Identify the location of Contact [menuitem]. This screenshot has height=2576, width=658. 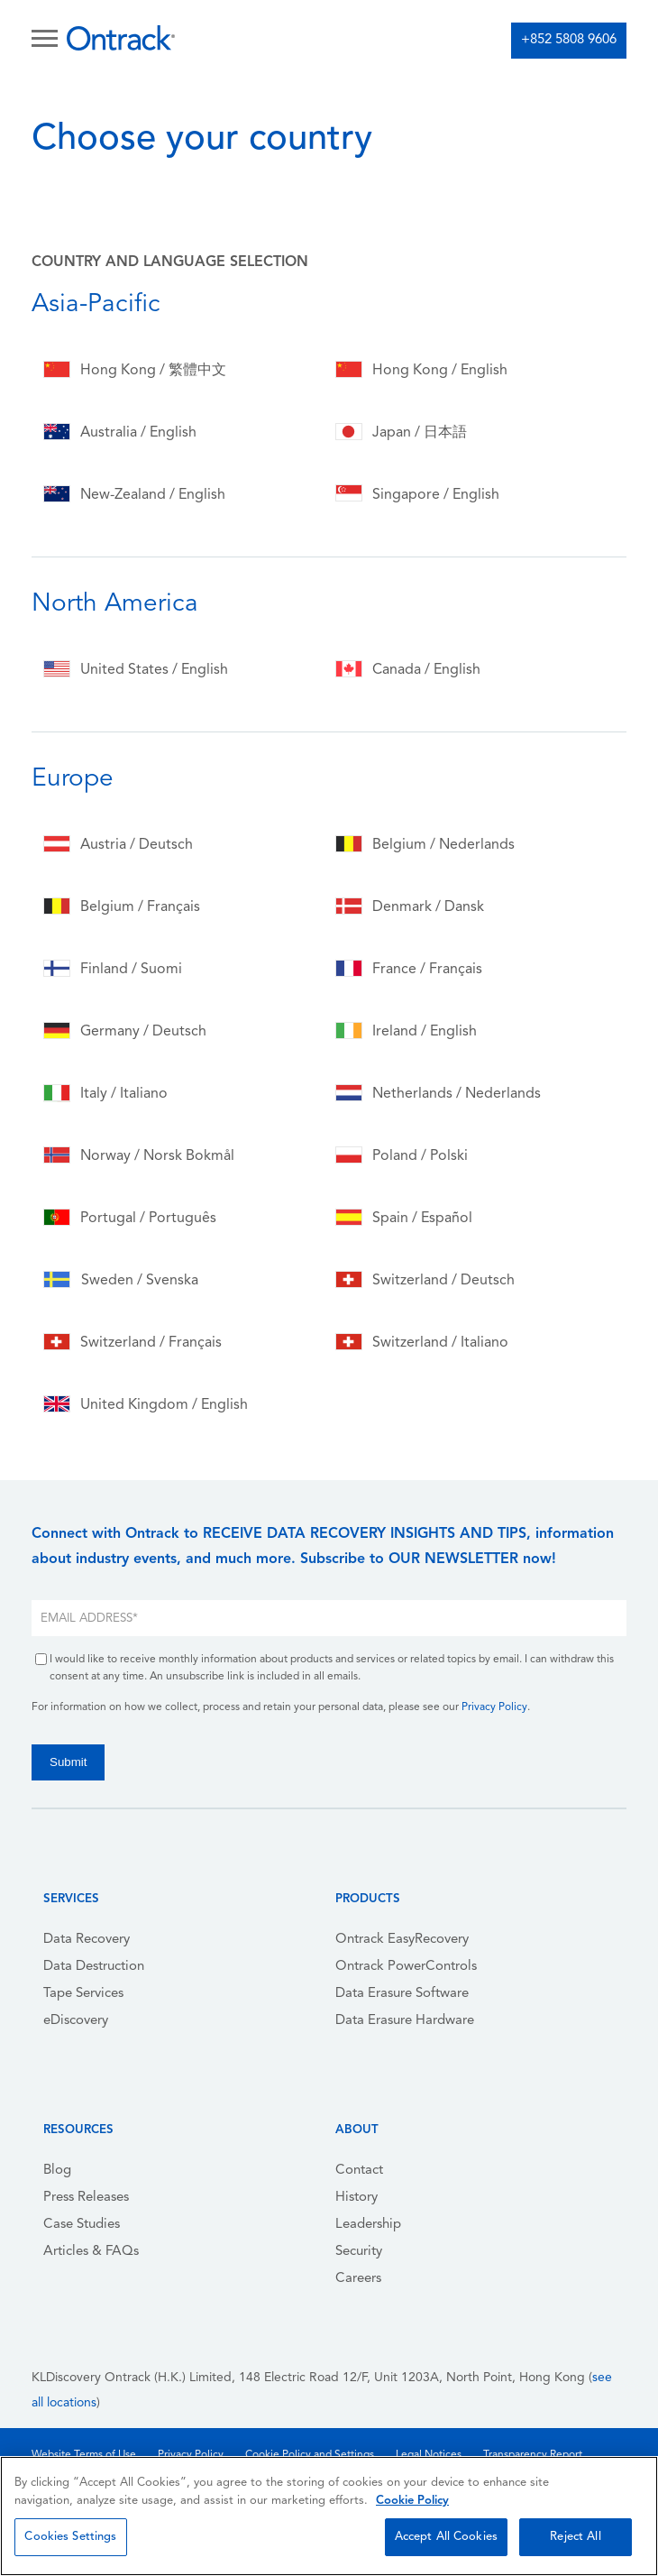
(359, 2170).